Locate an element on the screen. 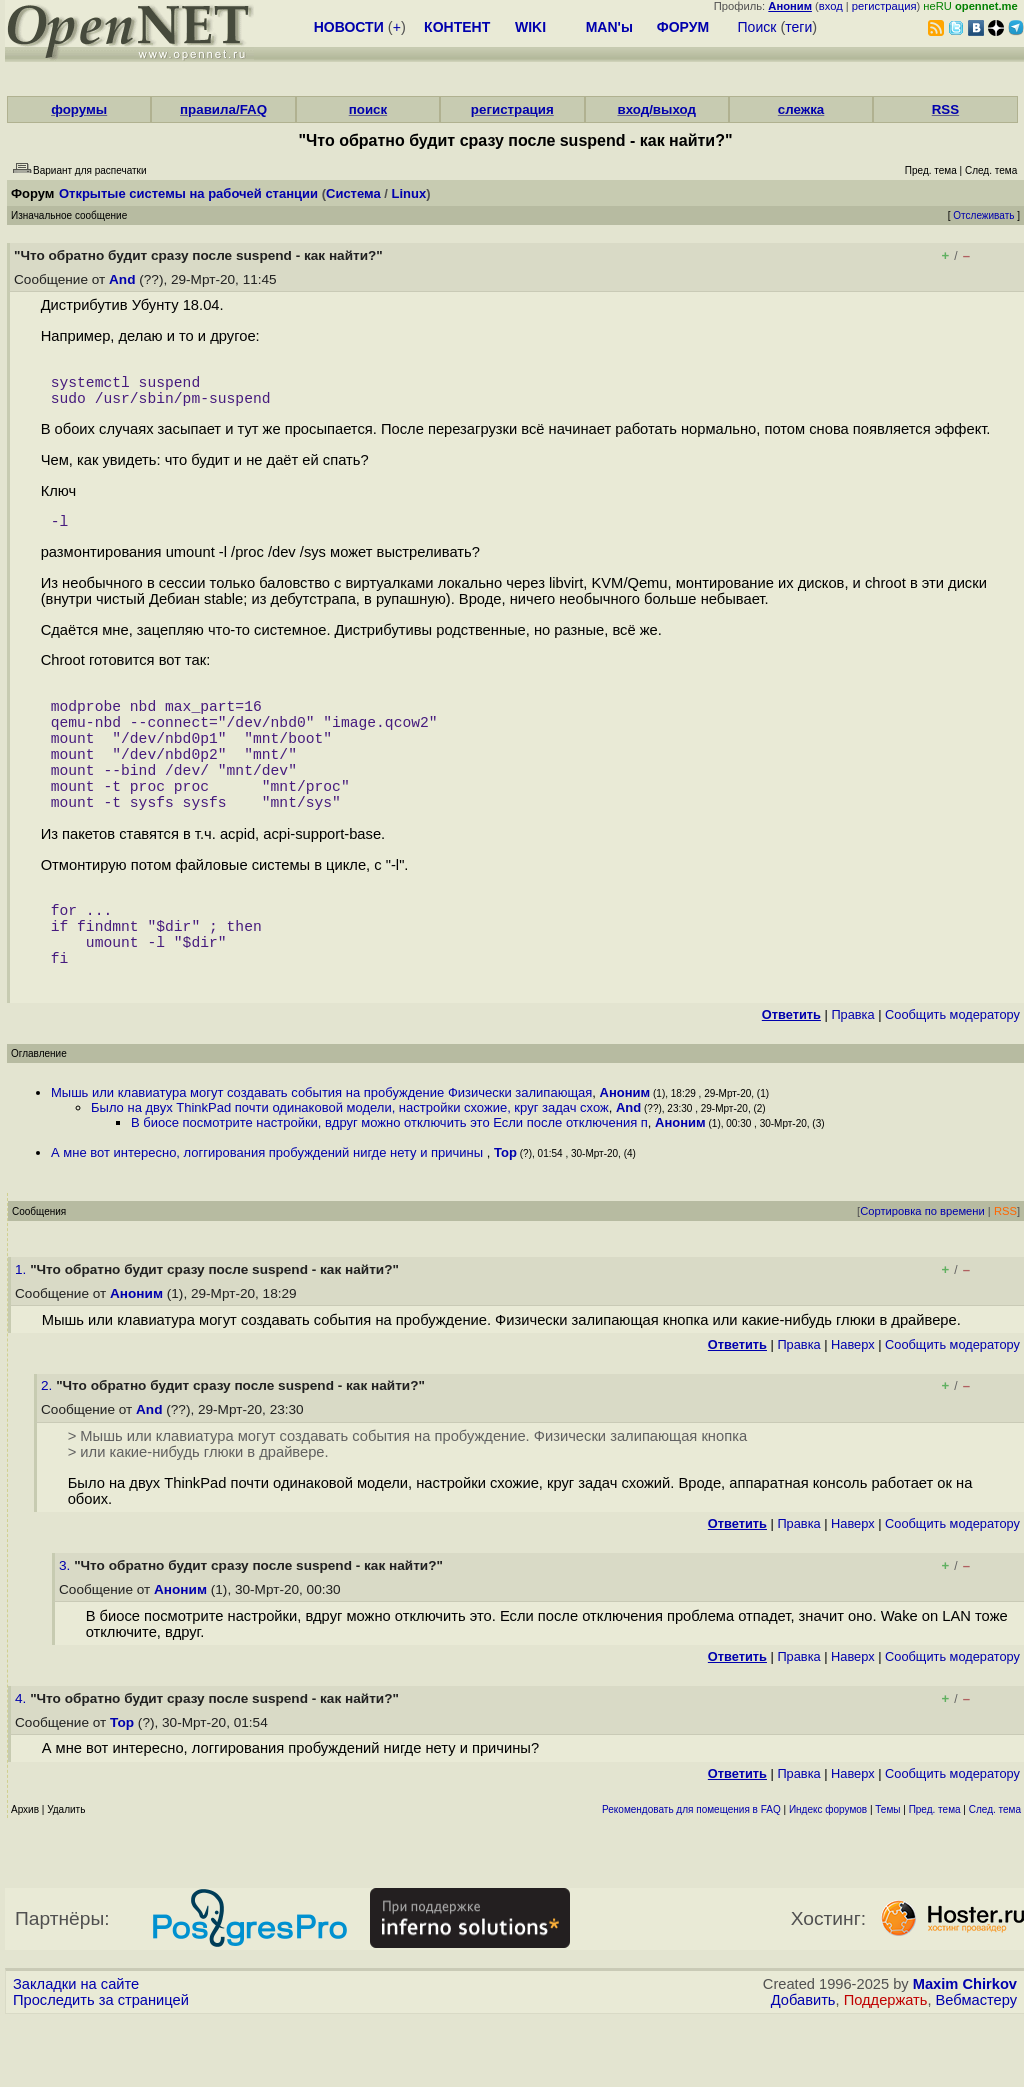 This screenshot has width=1024, height=2087. 2. is located at coordinates (48, 1453).